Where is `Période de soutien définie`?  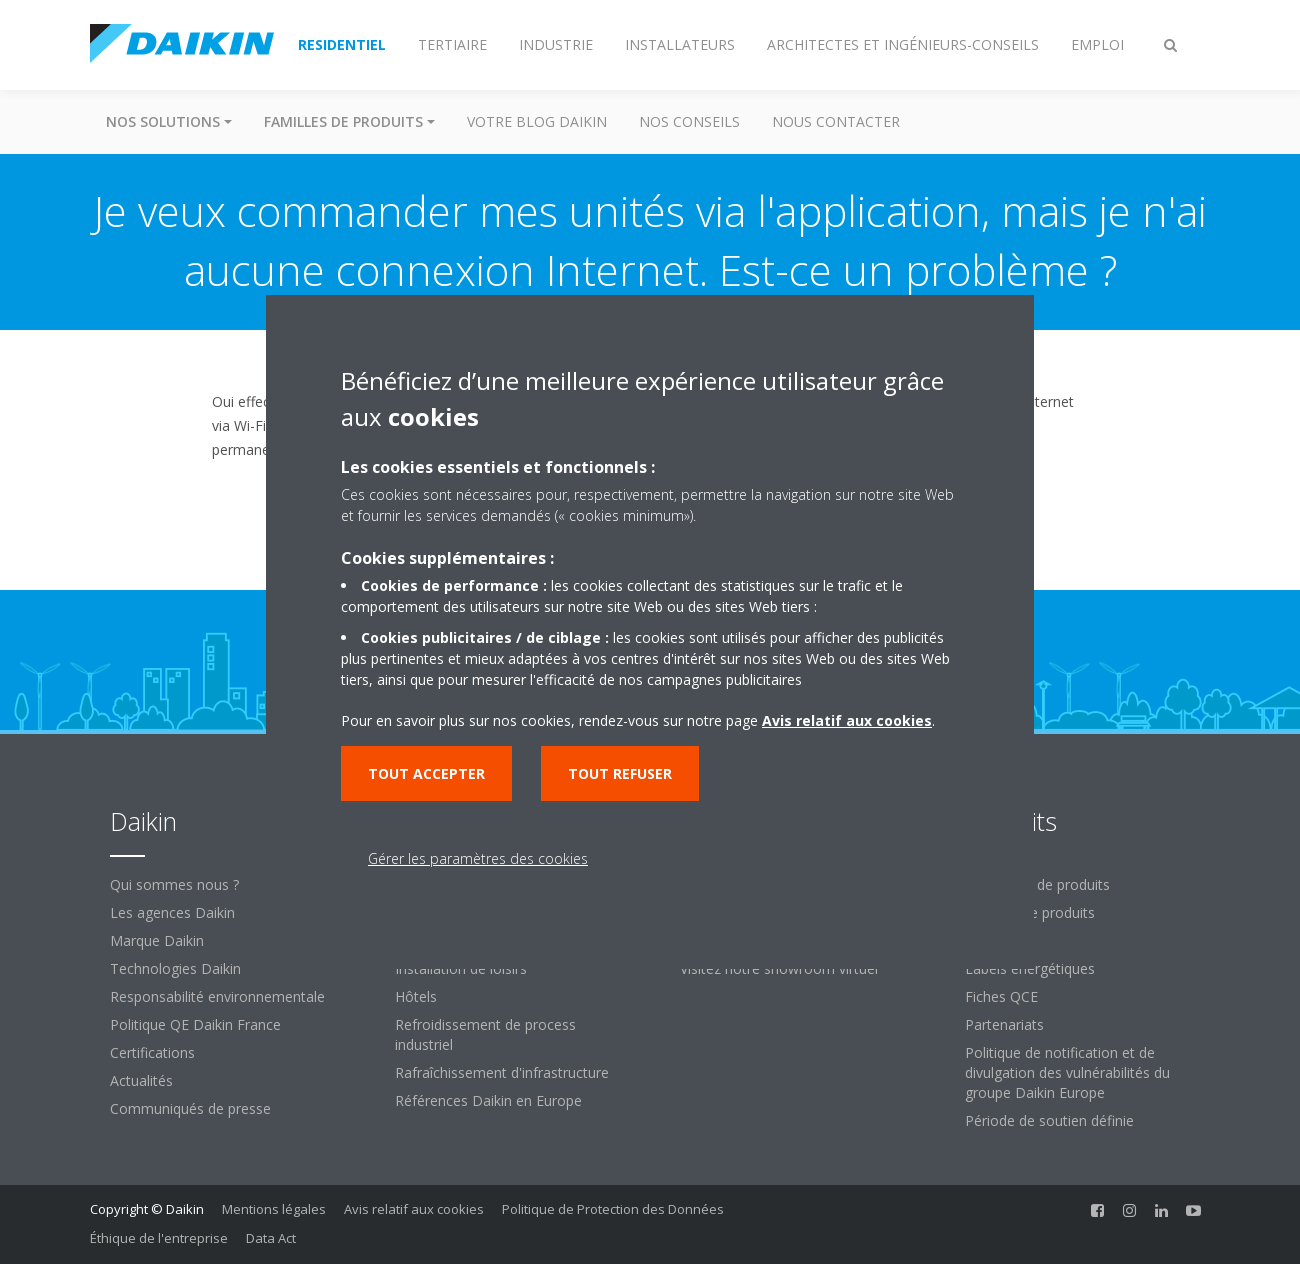
Période de soutien définie is located at coordinates (1049, 1120).